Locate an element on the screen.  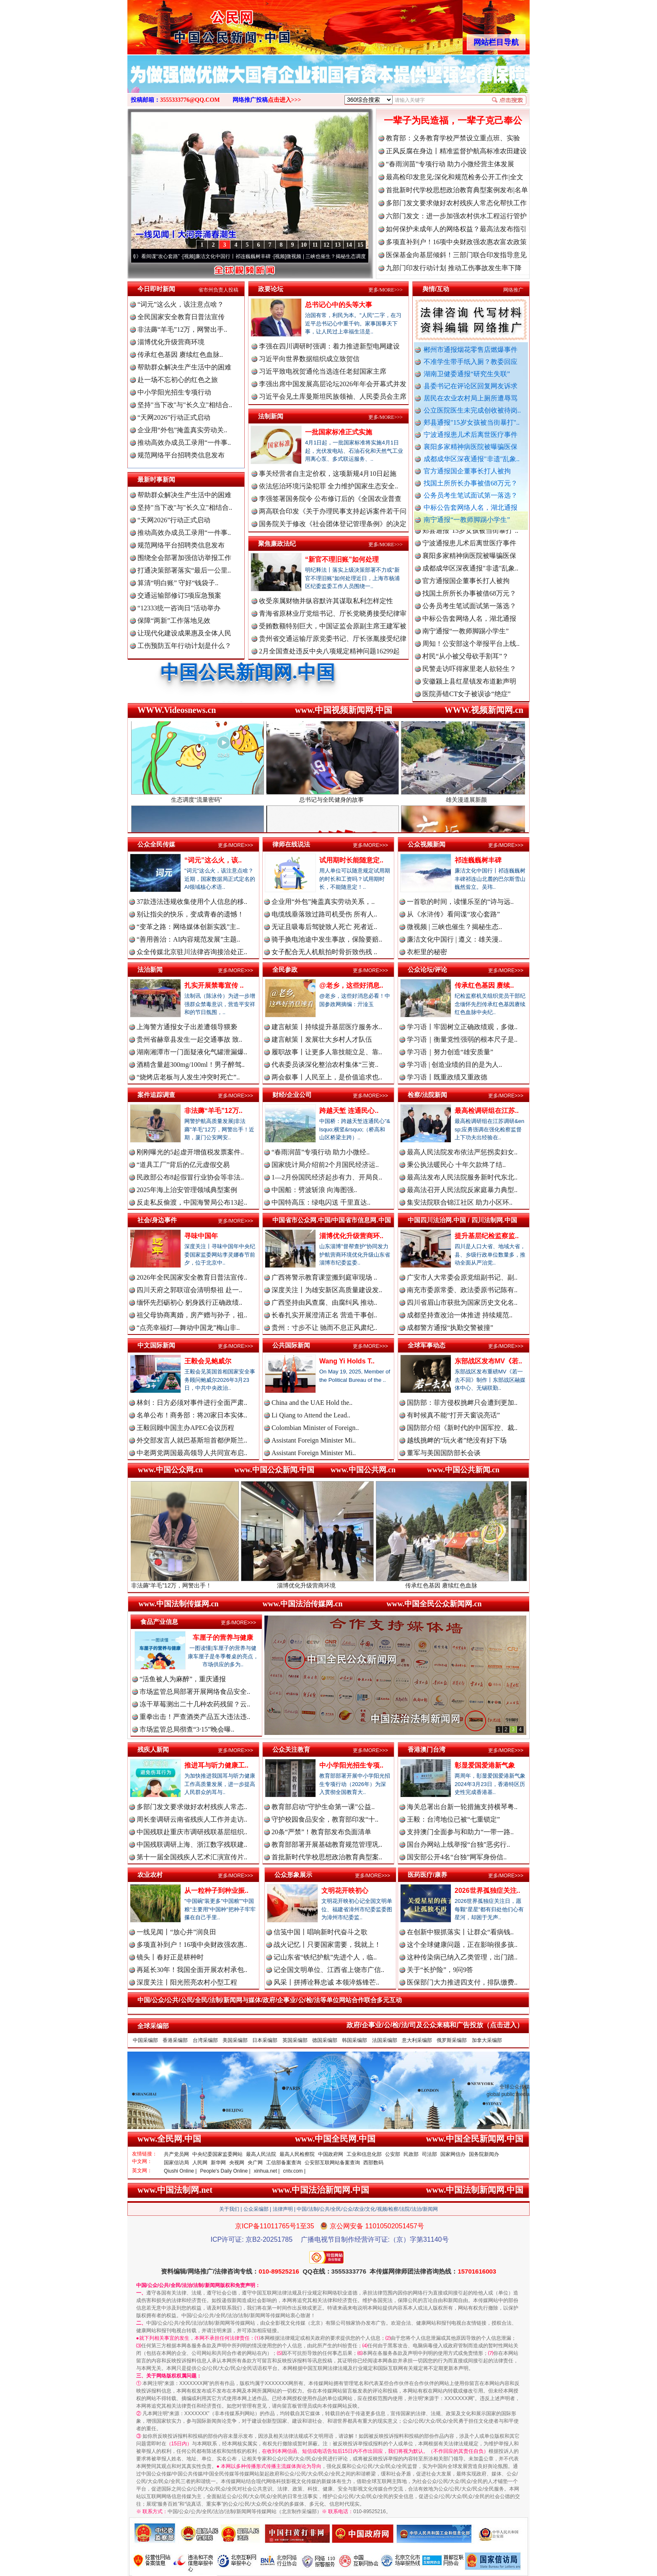
网络推广 is located at coordinates (513, 290).